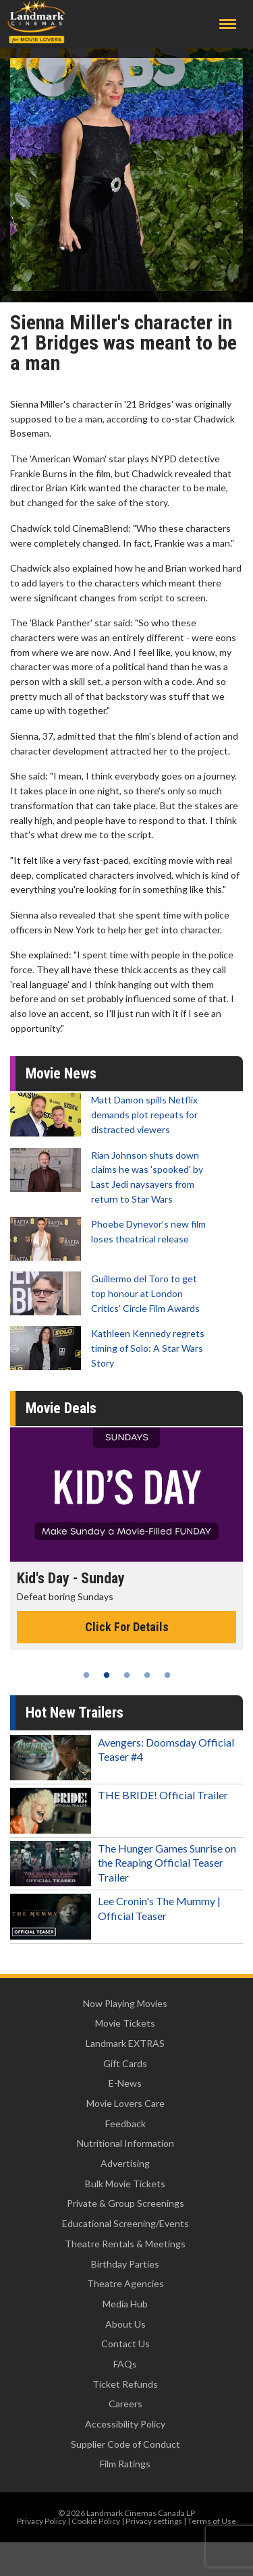  Describe the element at coordinates (125, 2063) in the screenshot. I see `Gift Cards` at that location.